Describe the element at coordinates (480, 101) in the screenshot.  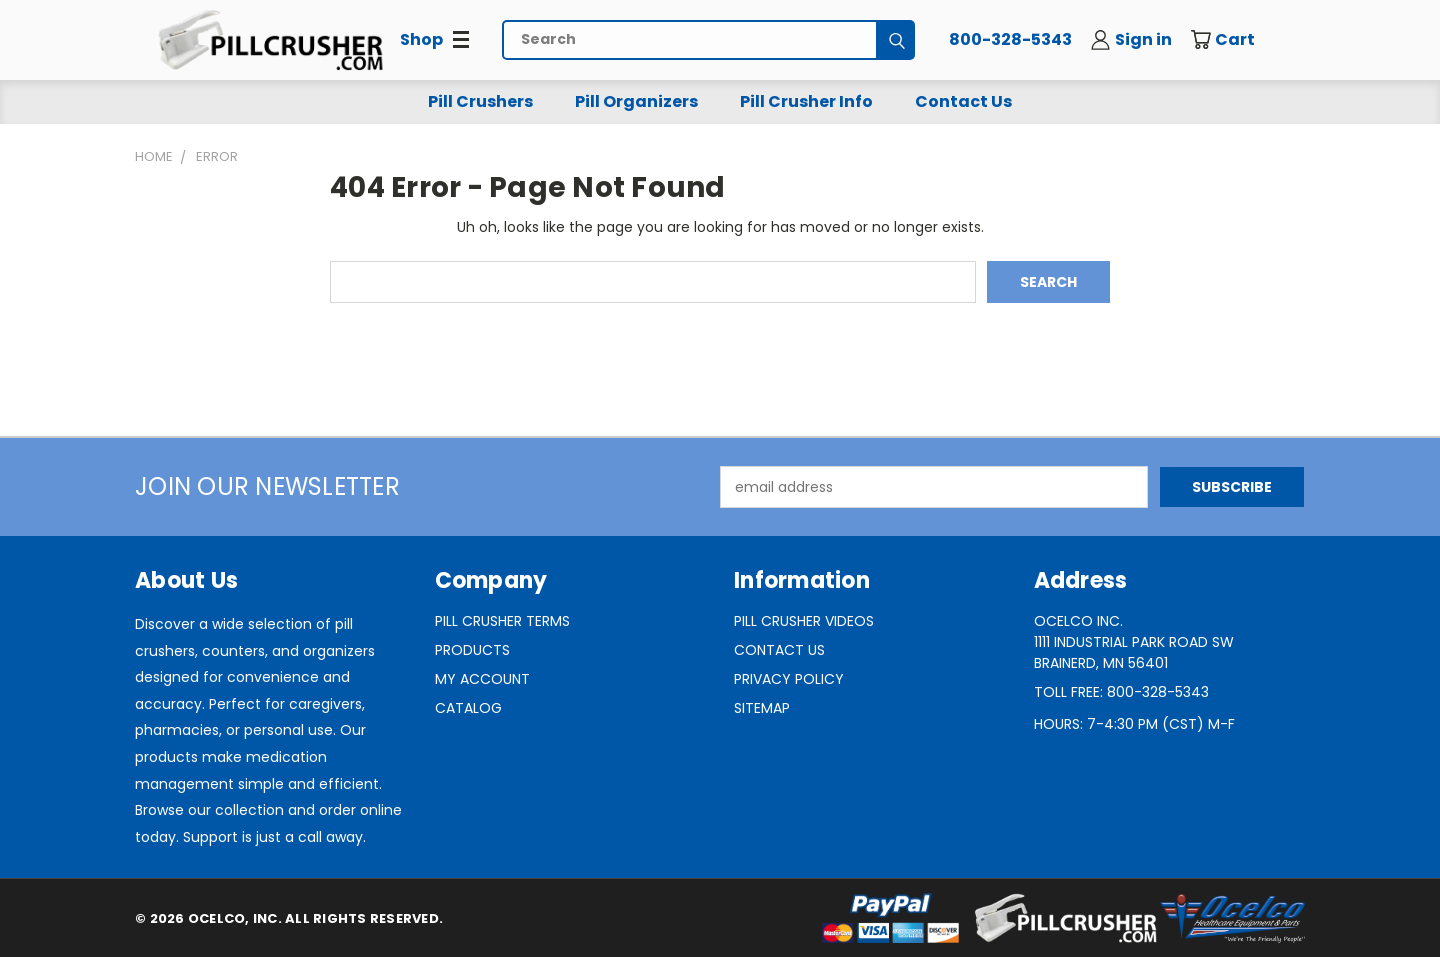
I see `Pill Crushers` at that location.